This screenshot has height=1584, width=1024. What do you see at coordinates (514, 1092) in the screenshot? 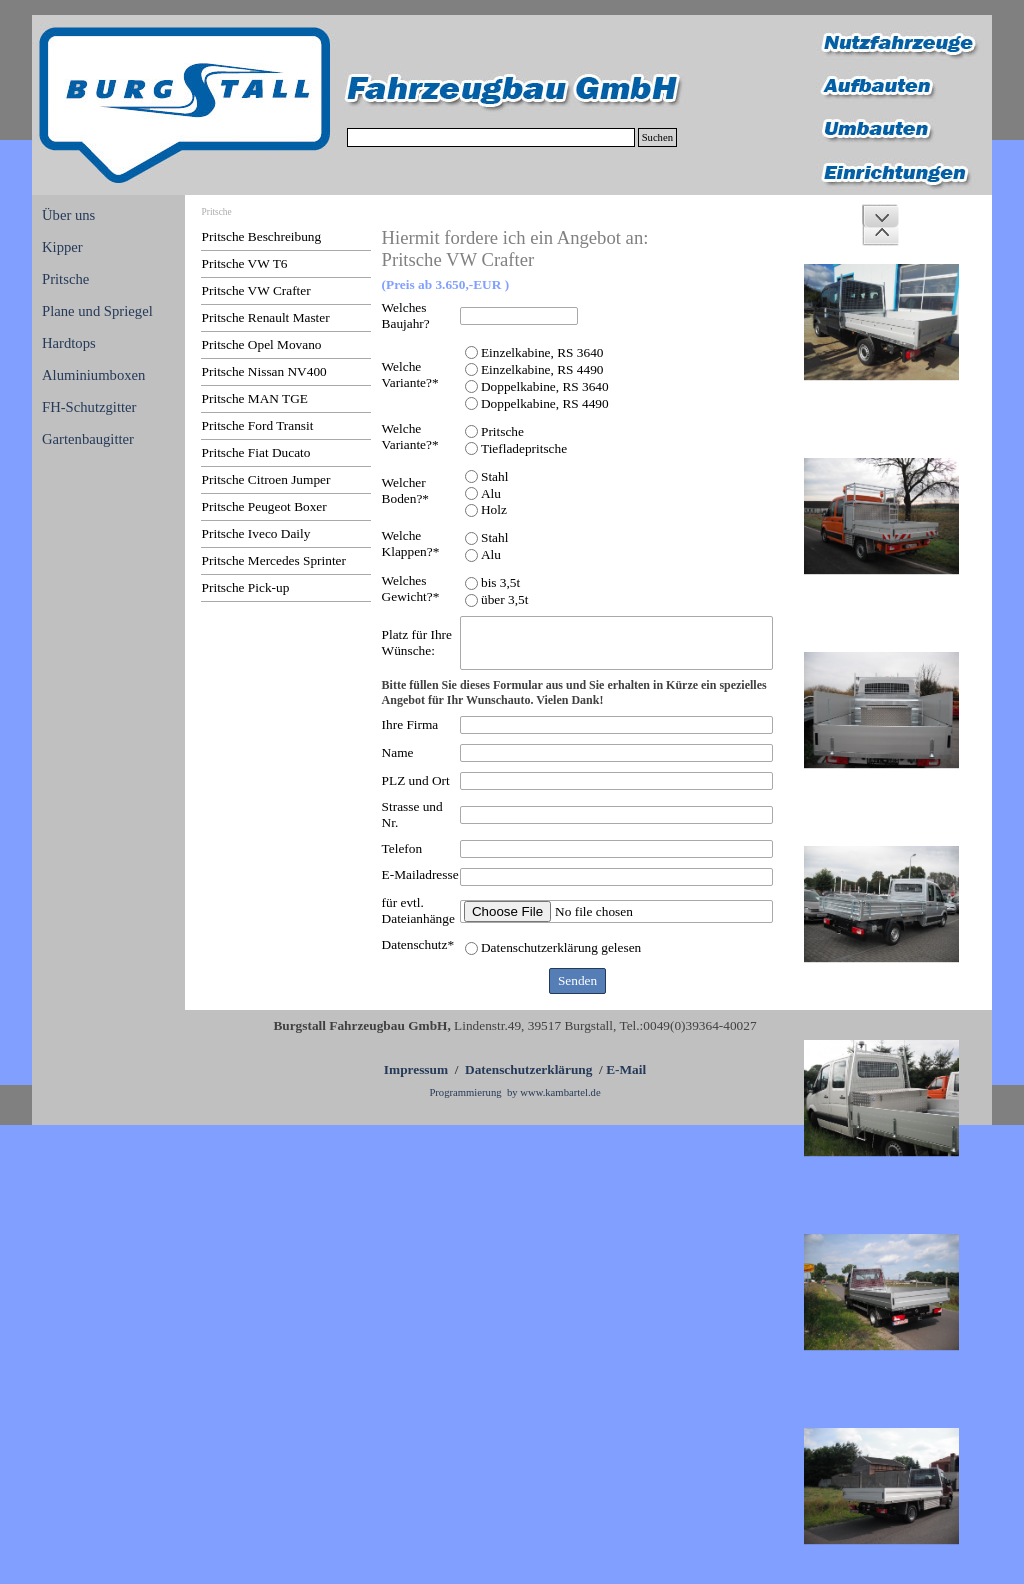
I see `Programmierung by www.kambartel.de` at bounding box center [514, 1092].